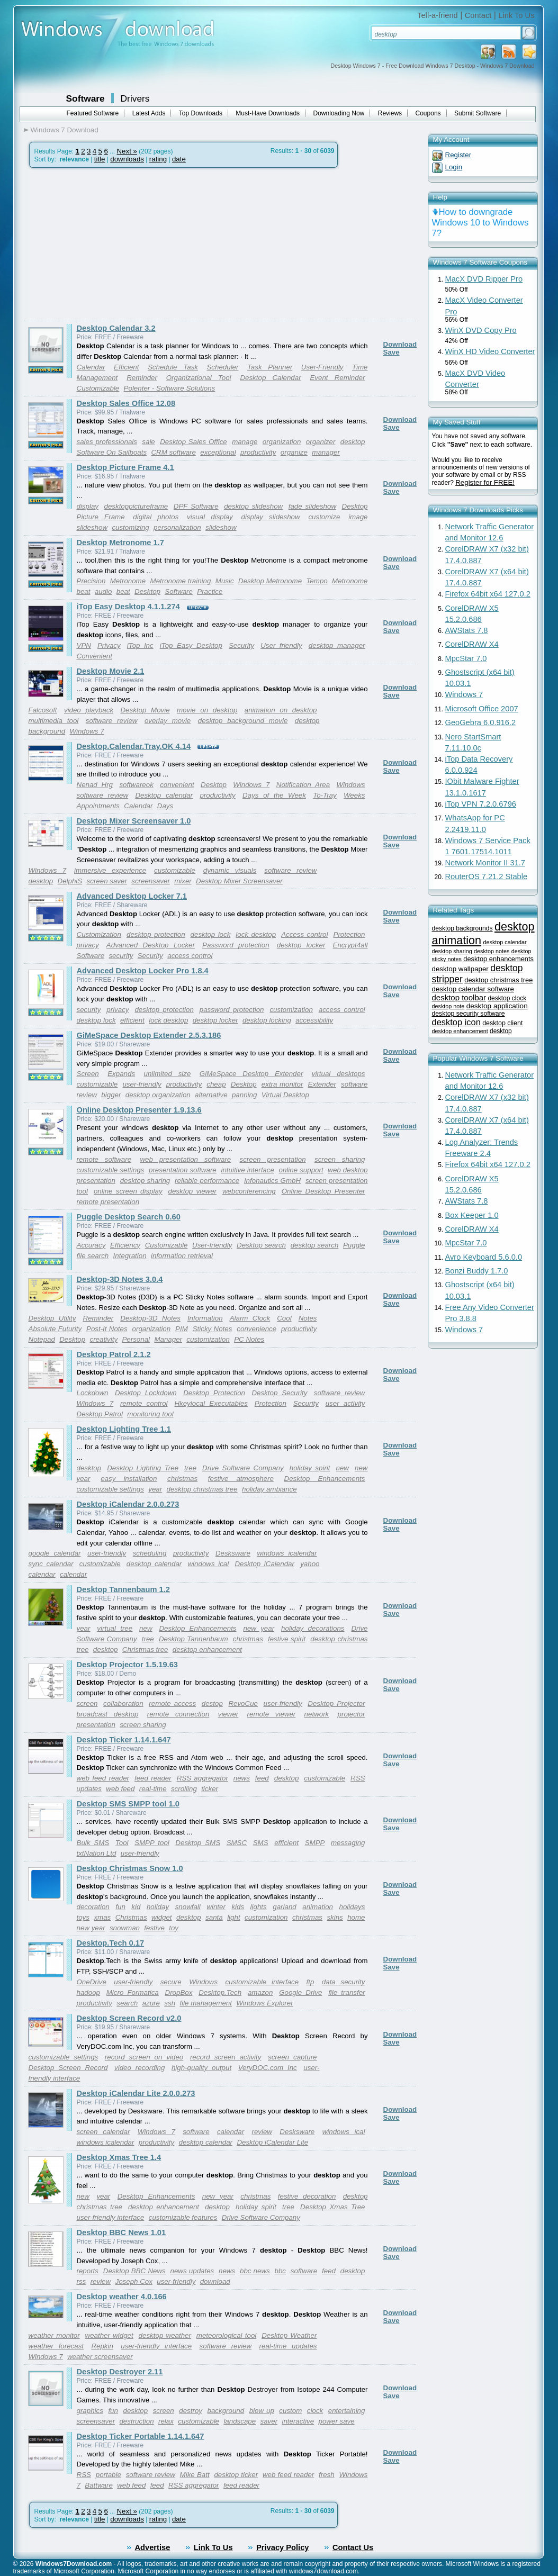 This screenshot has height=2576, width=558. I want to click on scheduling, so click(150, 1553).